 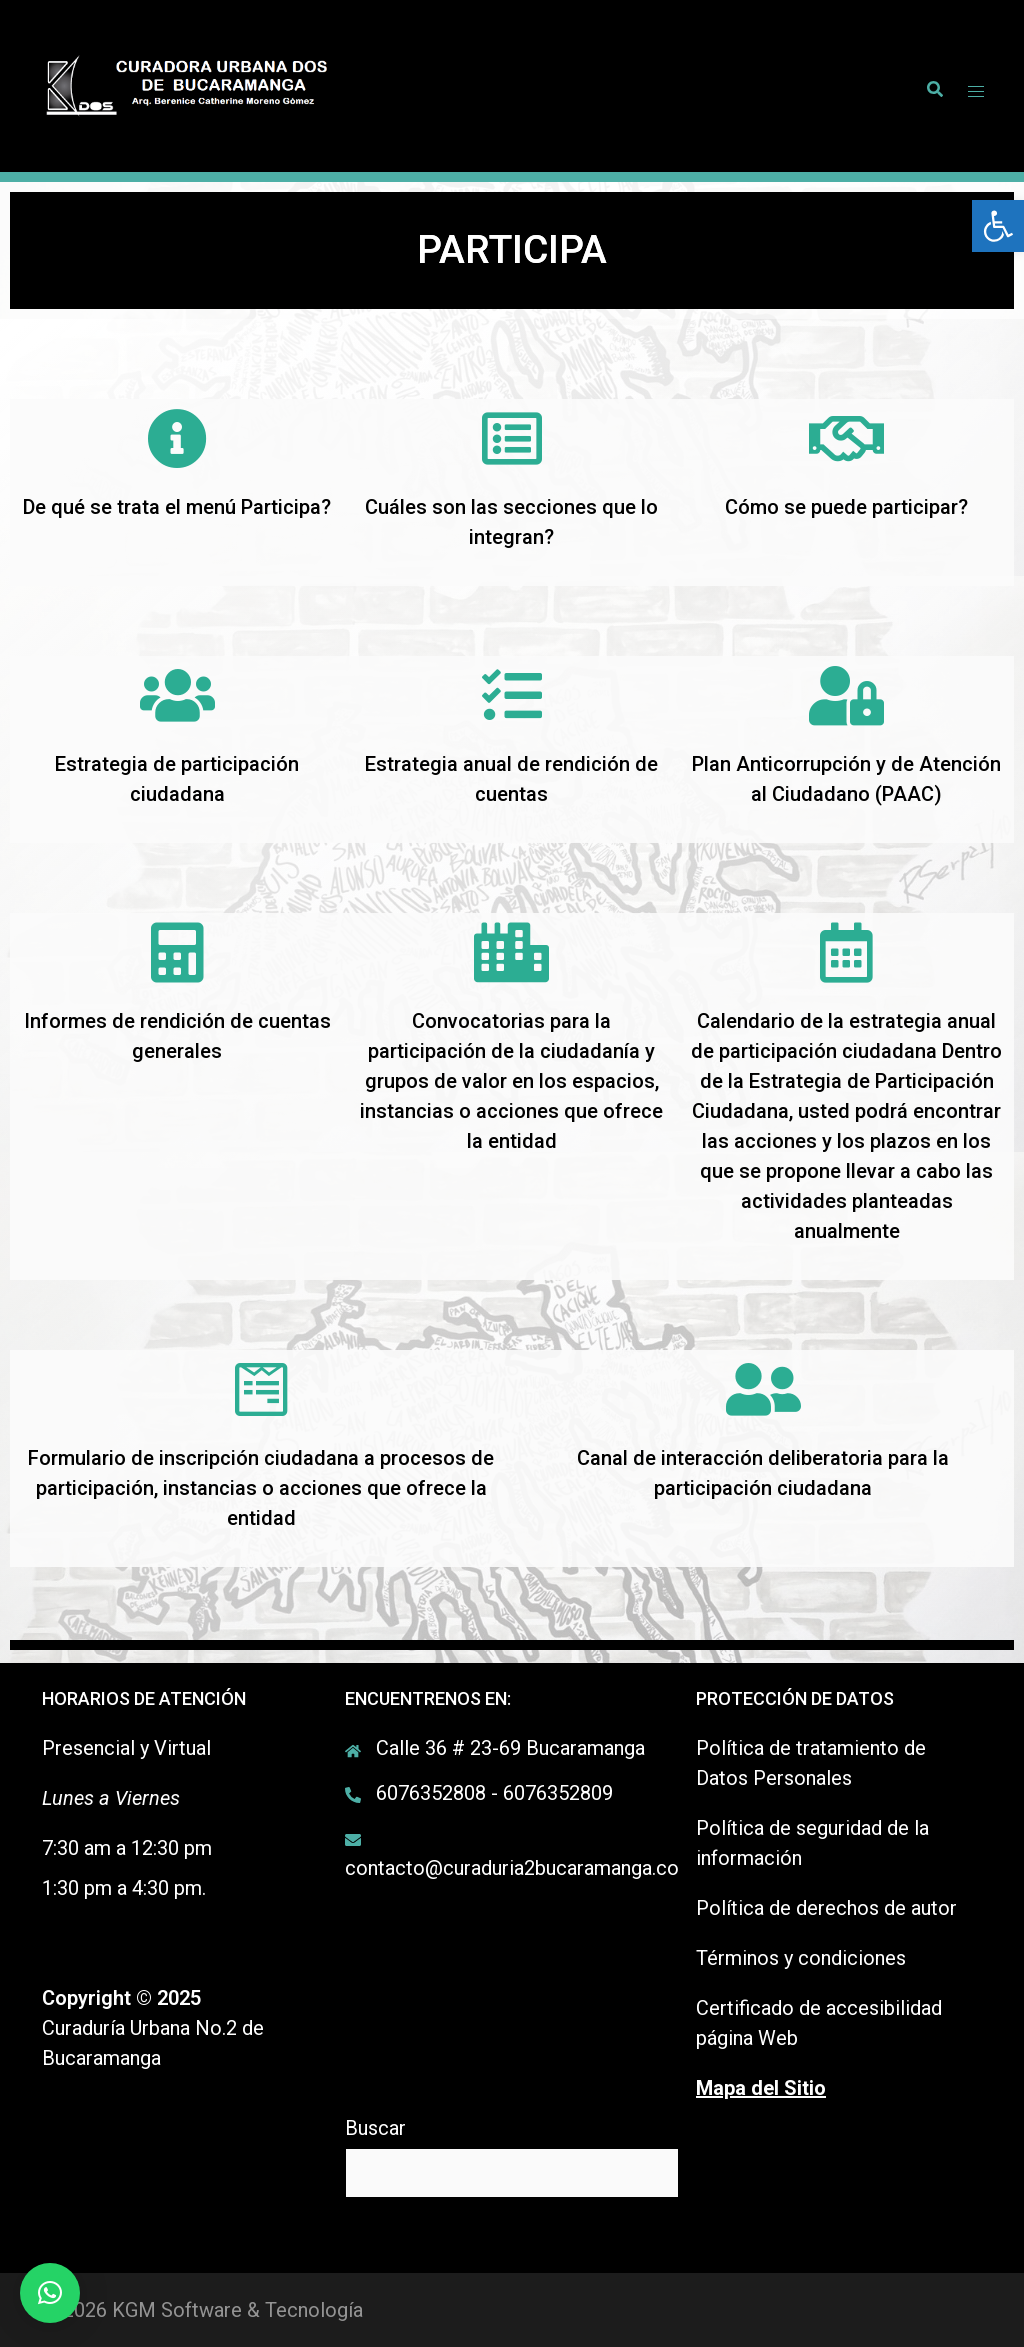 I want to click on contacto@curaduria2bucaramanga.co [link], so click(x=512, y=1868).